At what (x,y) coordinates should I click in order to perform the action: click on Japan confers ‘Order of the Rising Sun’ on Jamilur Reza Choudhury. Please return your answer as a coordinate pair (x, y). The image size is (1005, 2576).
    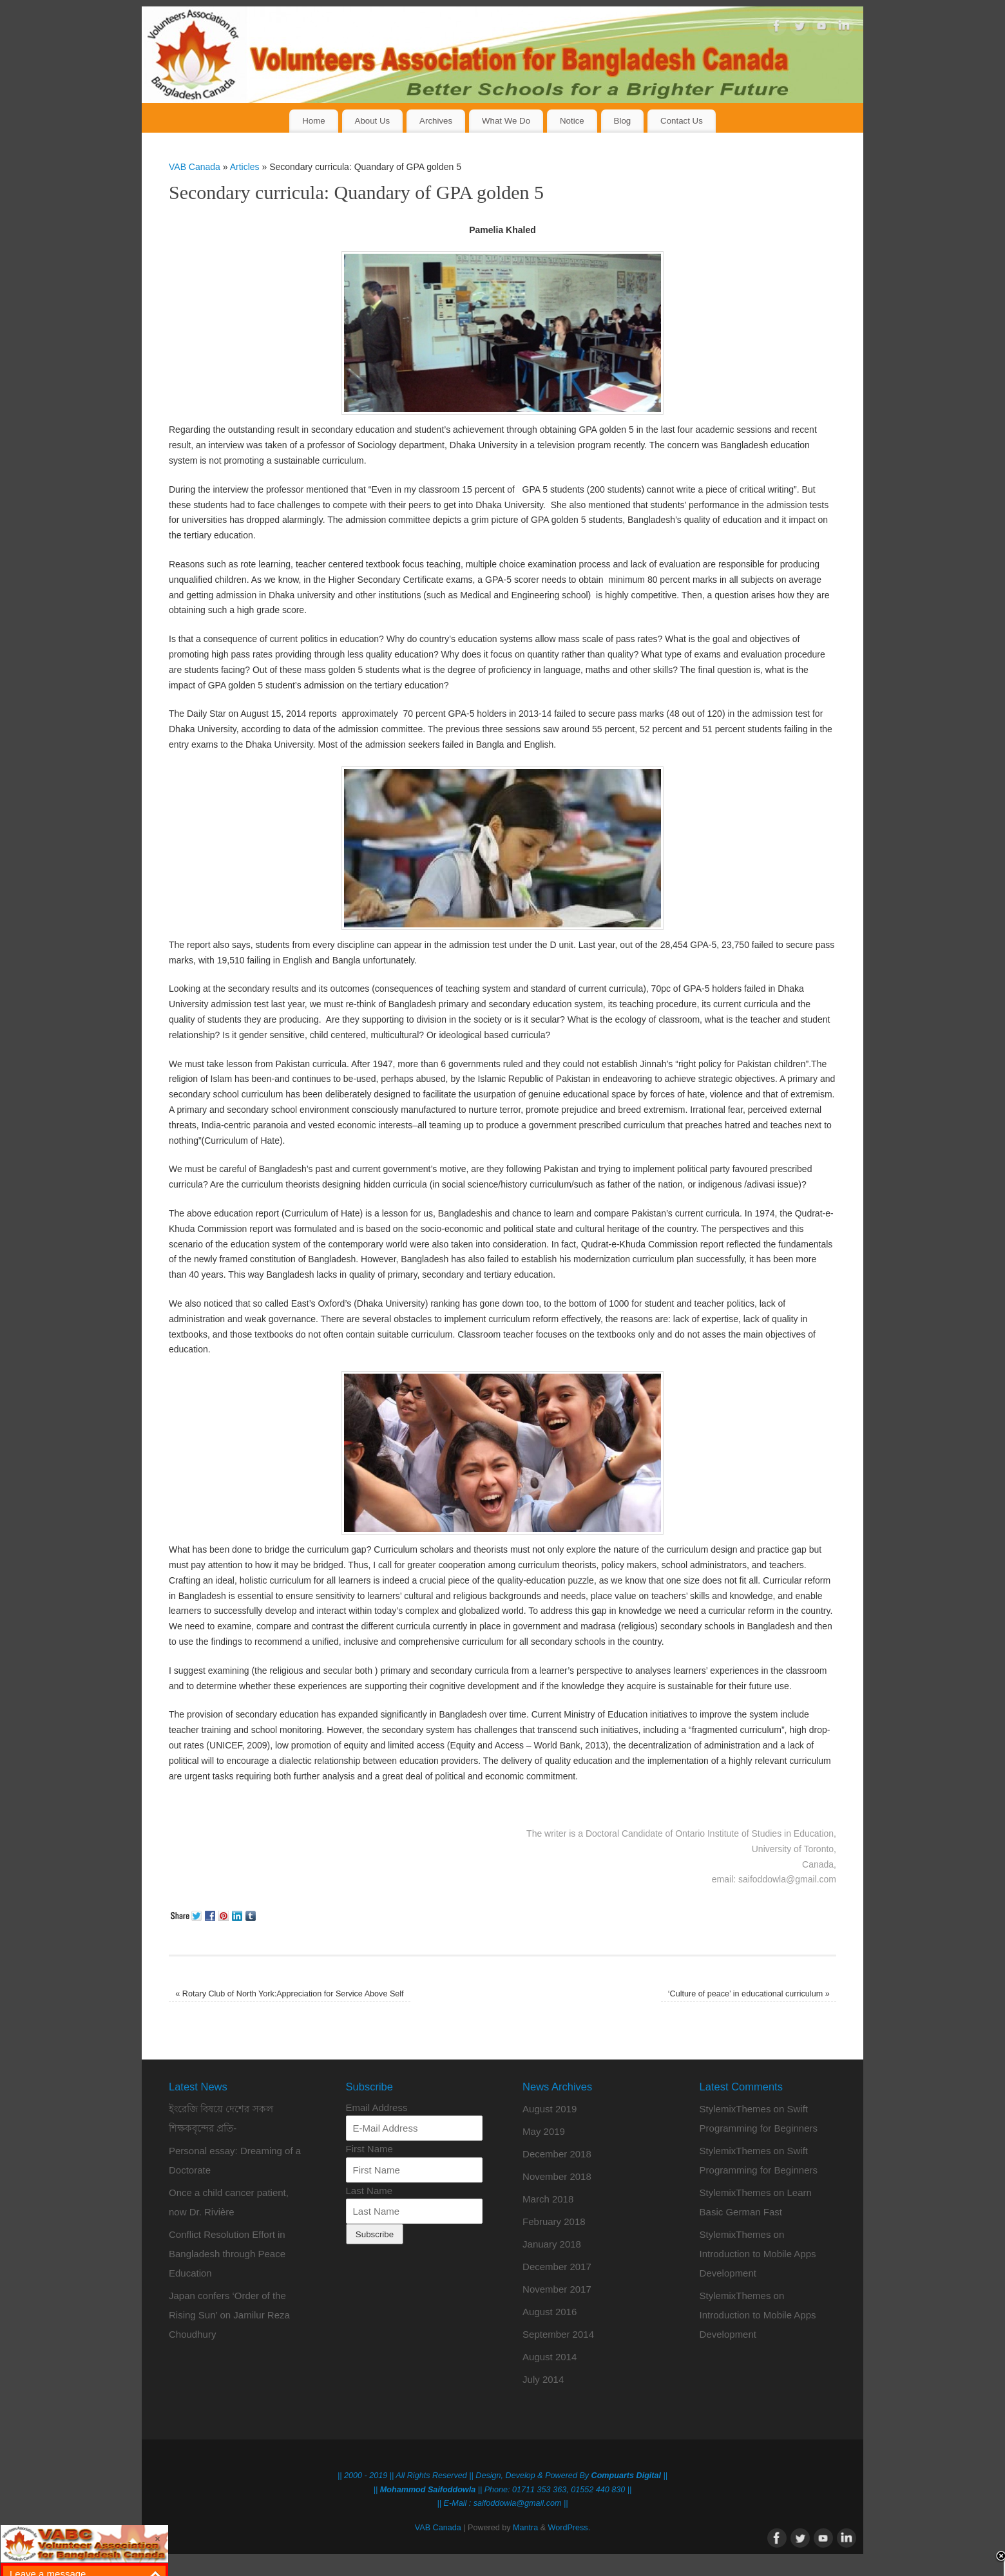
    Looking at the image, I should click on (229, 2315).